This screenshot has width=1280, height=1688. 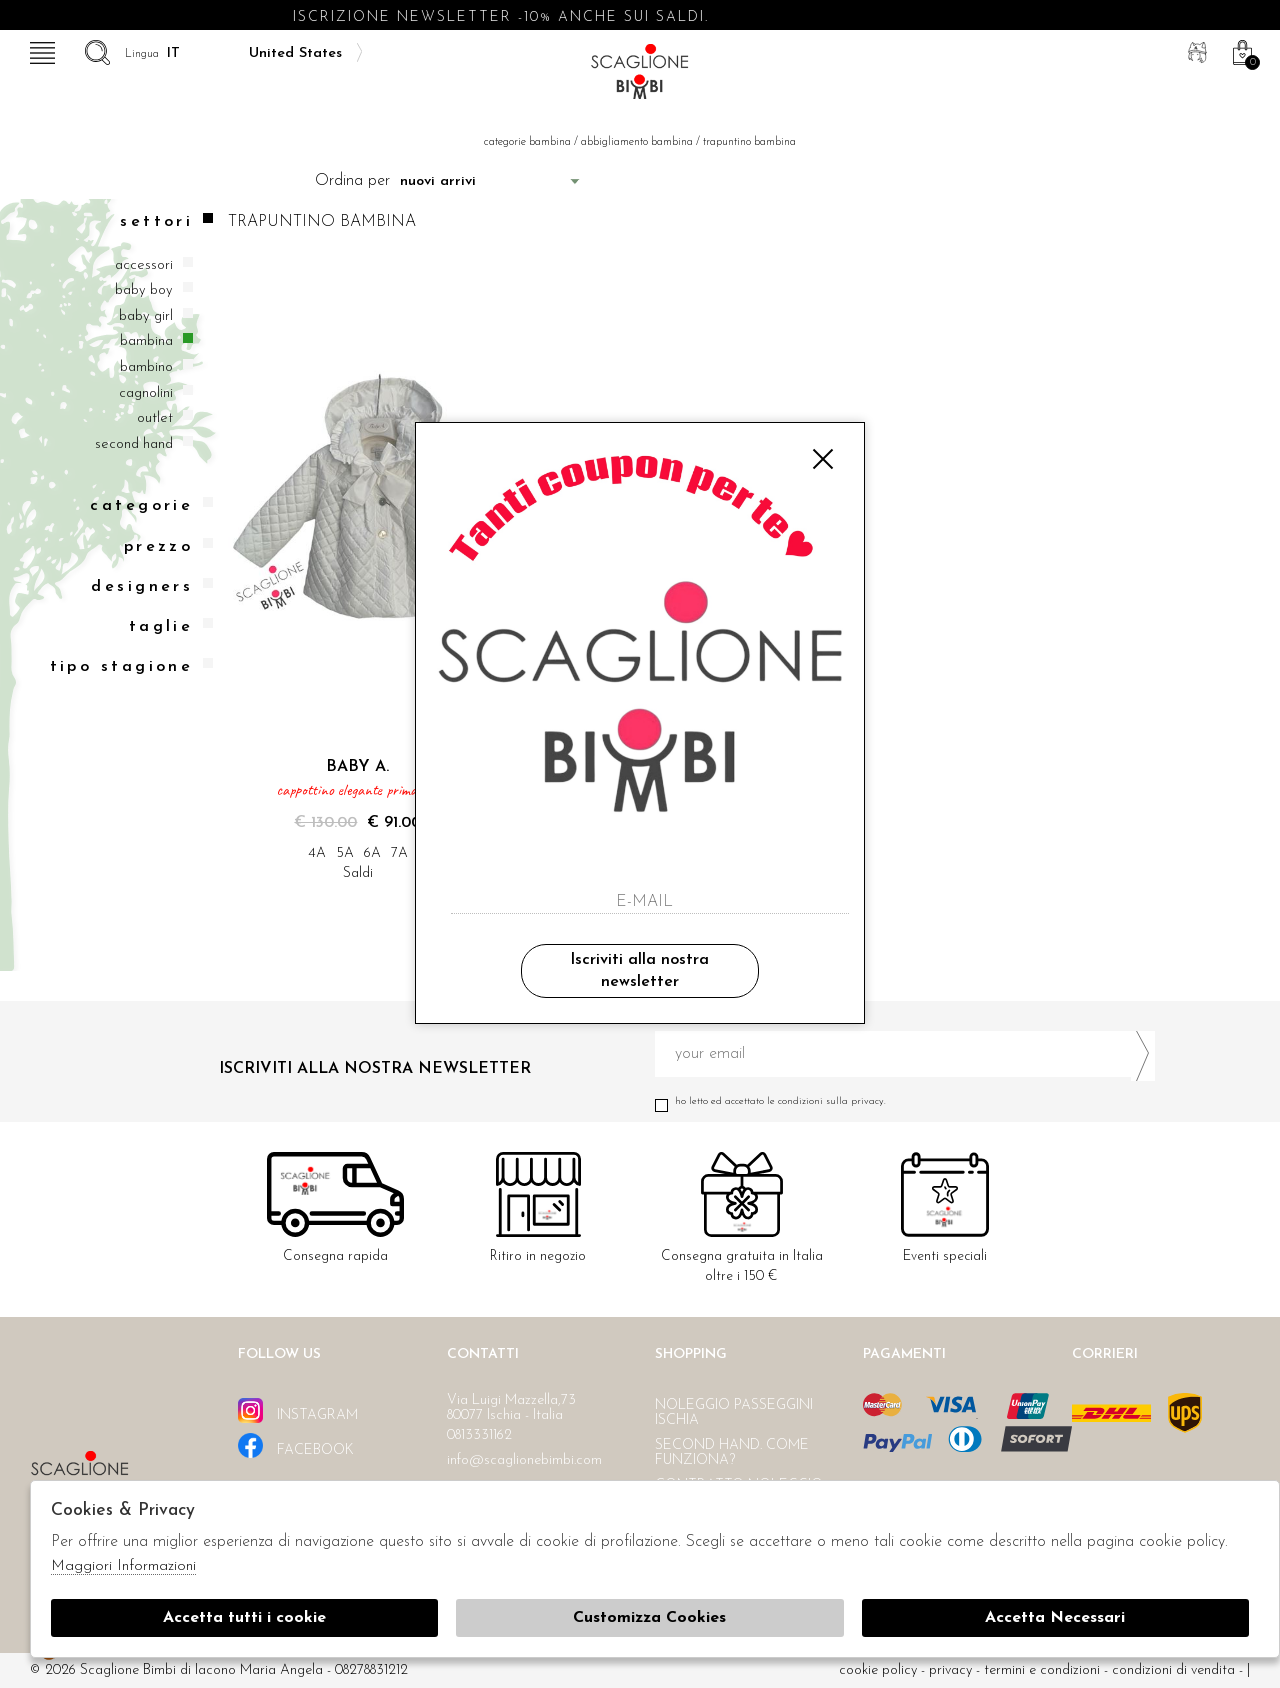 What do you see at coordinates (134, 444) in the screenshot?
I see `Second hand` at bounding box center [134, 444].